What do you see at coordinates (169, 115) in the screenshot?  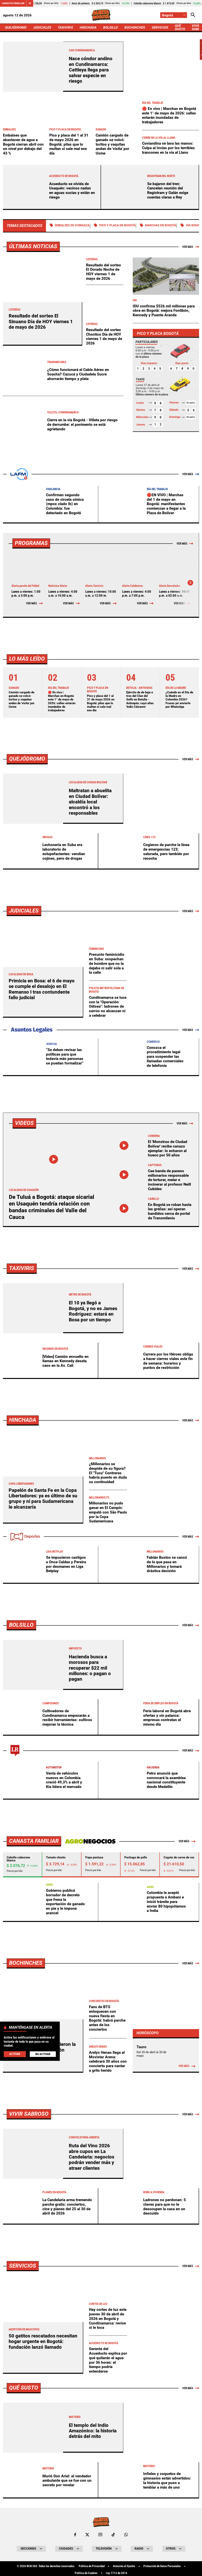 I see `🔴 En vivo | Marchas en Bogotá este 1° de mayo de 2026: calles estarán inundadas de trabajadores` at bounding box center [169, 115].